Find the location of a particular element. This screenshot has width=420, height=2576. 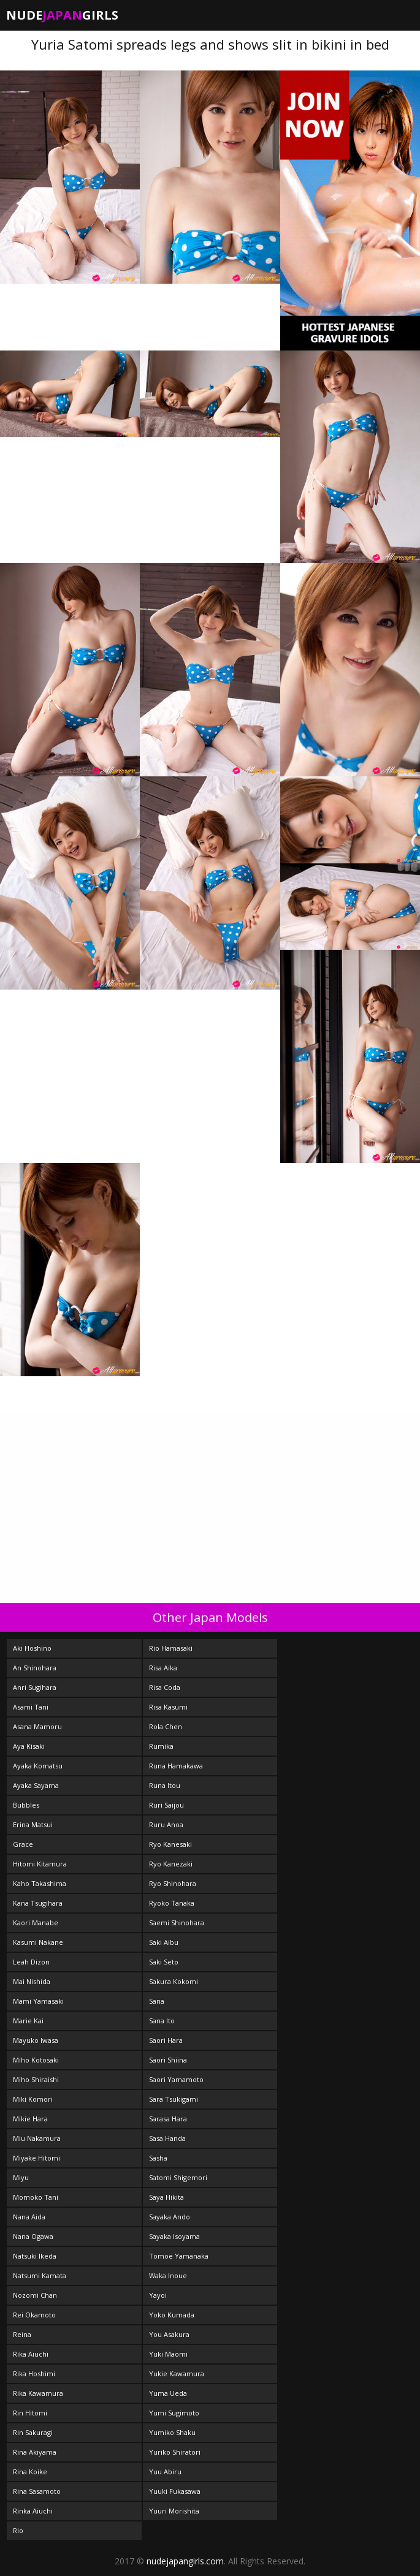

Reina is located at coordinates (22, 2334).